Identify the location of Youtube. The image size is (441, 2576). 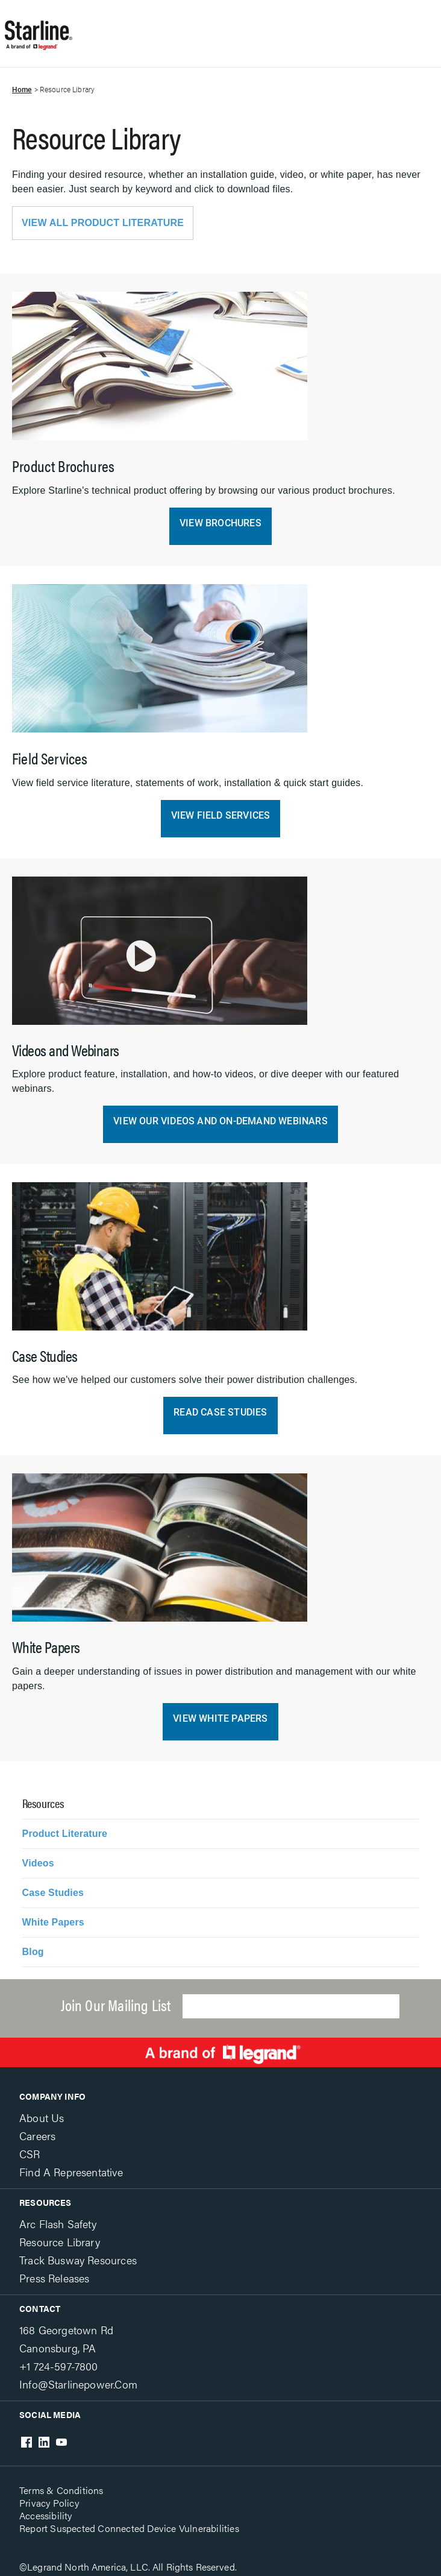
(61, 2442).